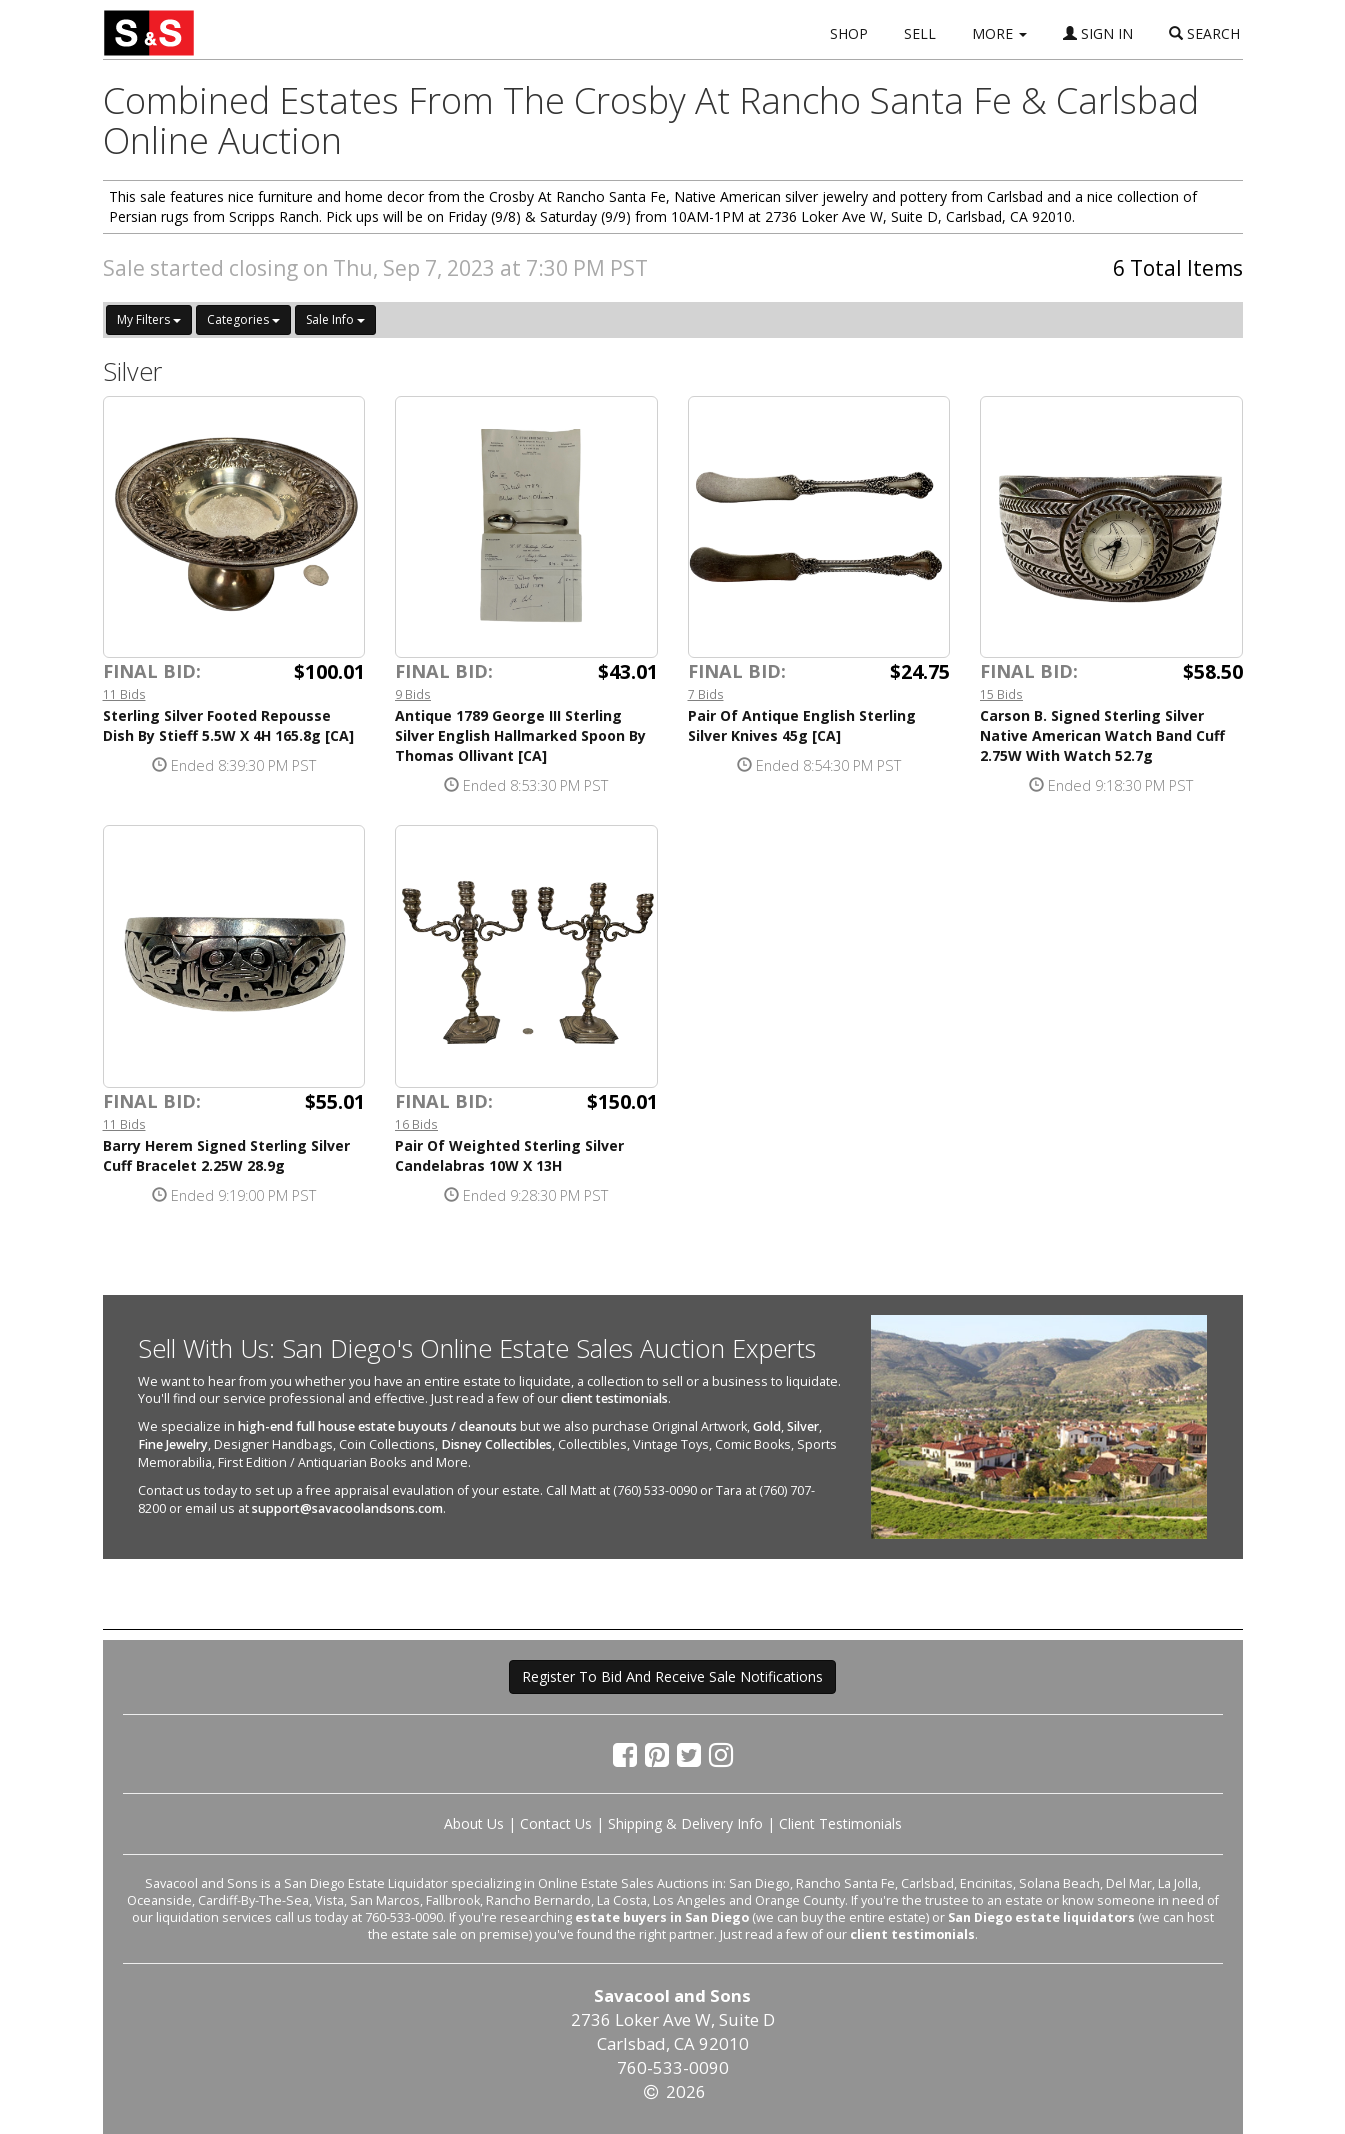 The width and height of the screenshot is (1345, 2134). I want to click on Pair Of Antique English Sterling Silver Knives 45g [CA], so click(802, 725).